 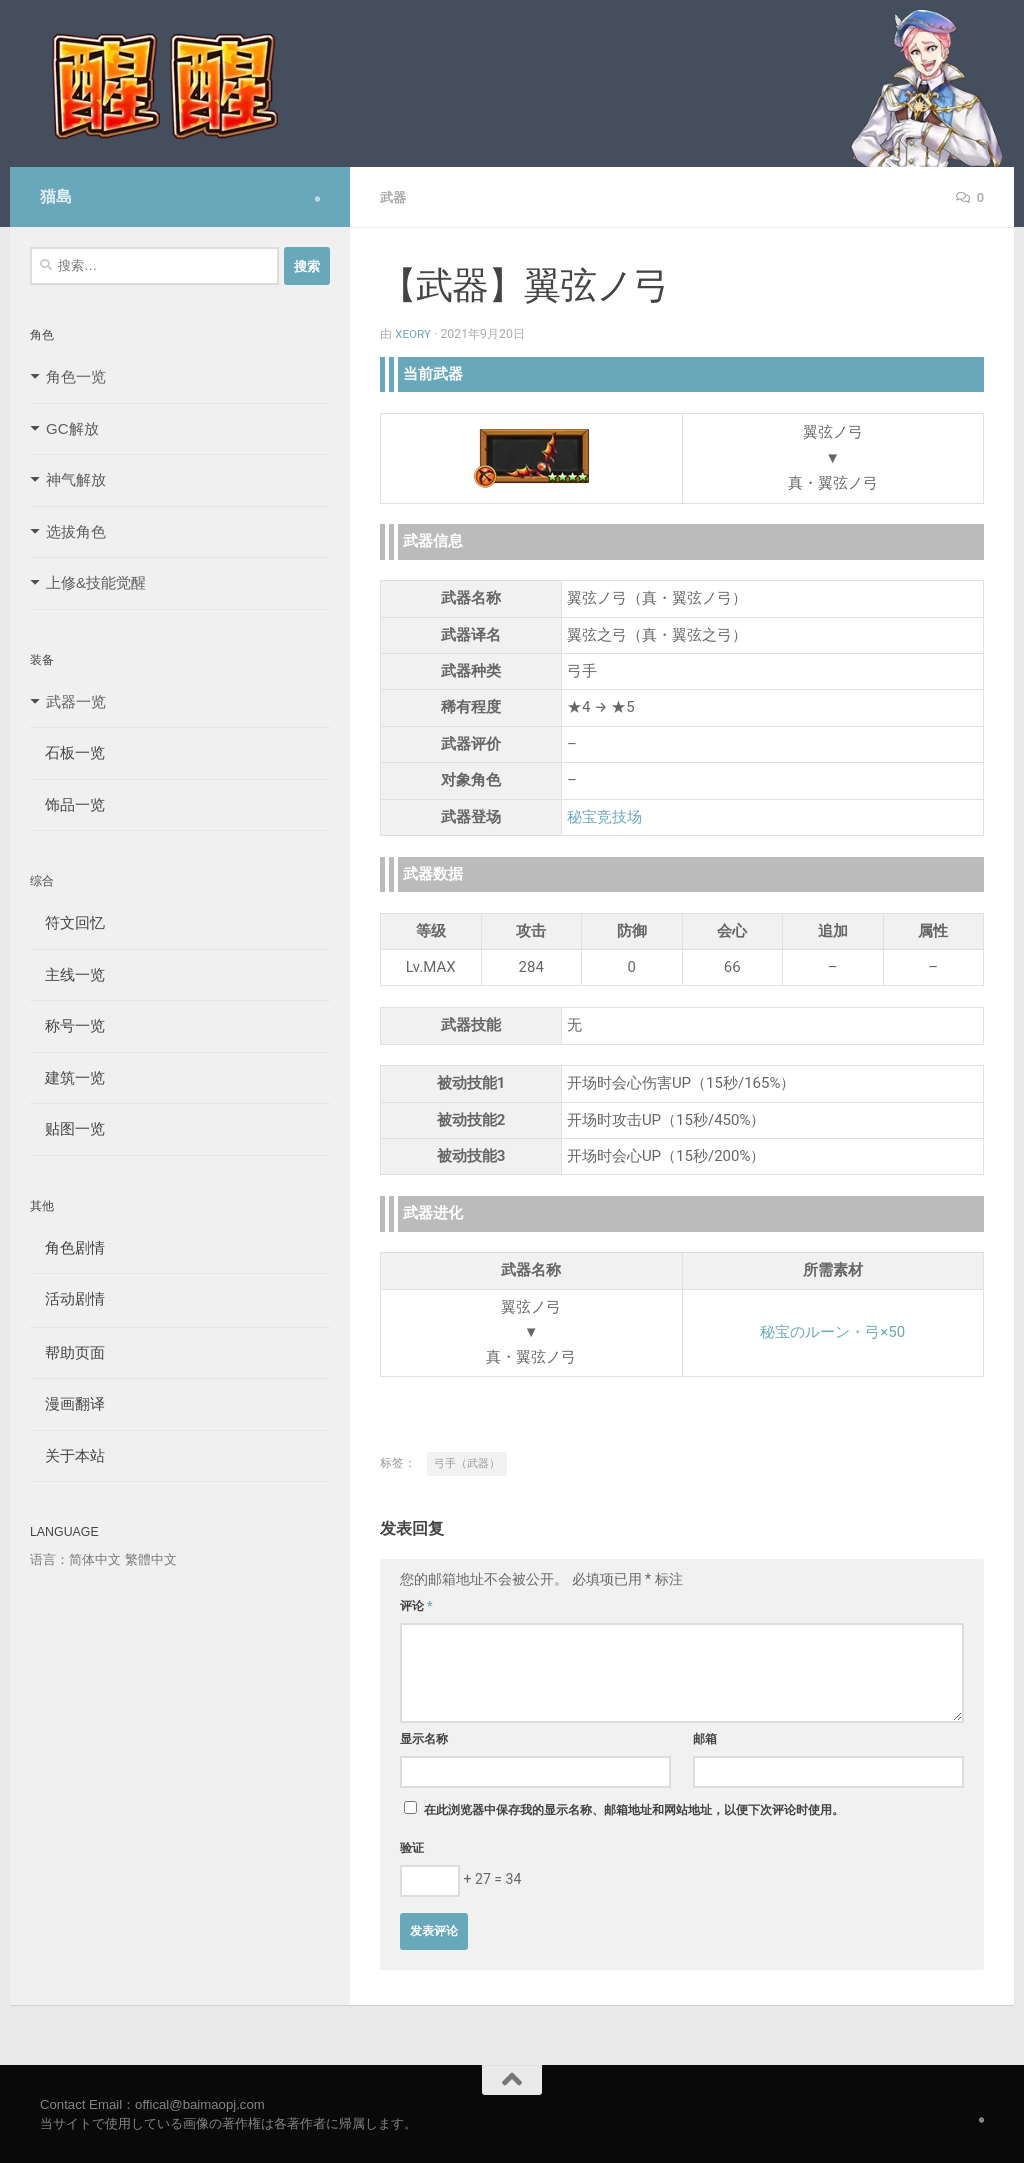 What do you see at coordinates (67, 1352) in the screenshot?
I see `帮助页面` at bounding box center [67, 1352].